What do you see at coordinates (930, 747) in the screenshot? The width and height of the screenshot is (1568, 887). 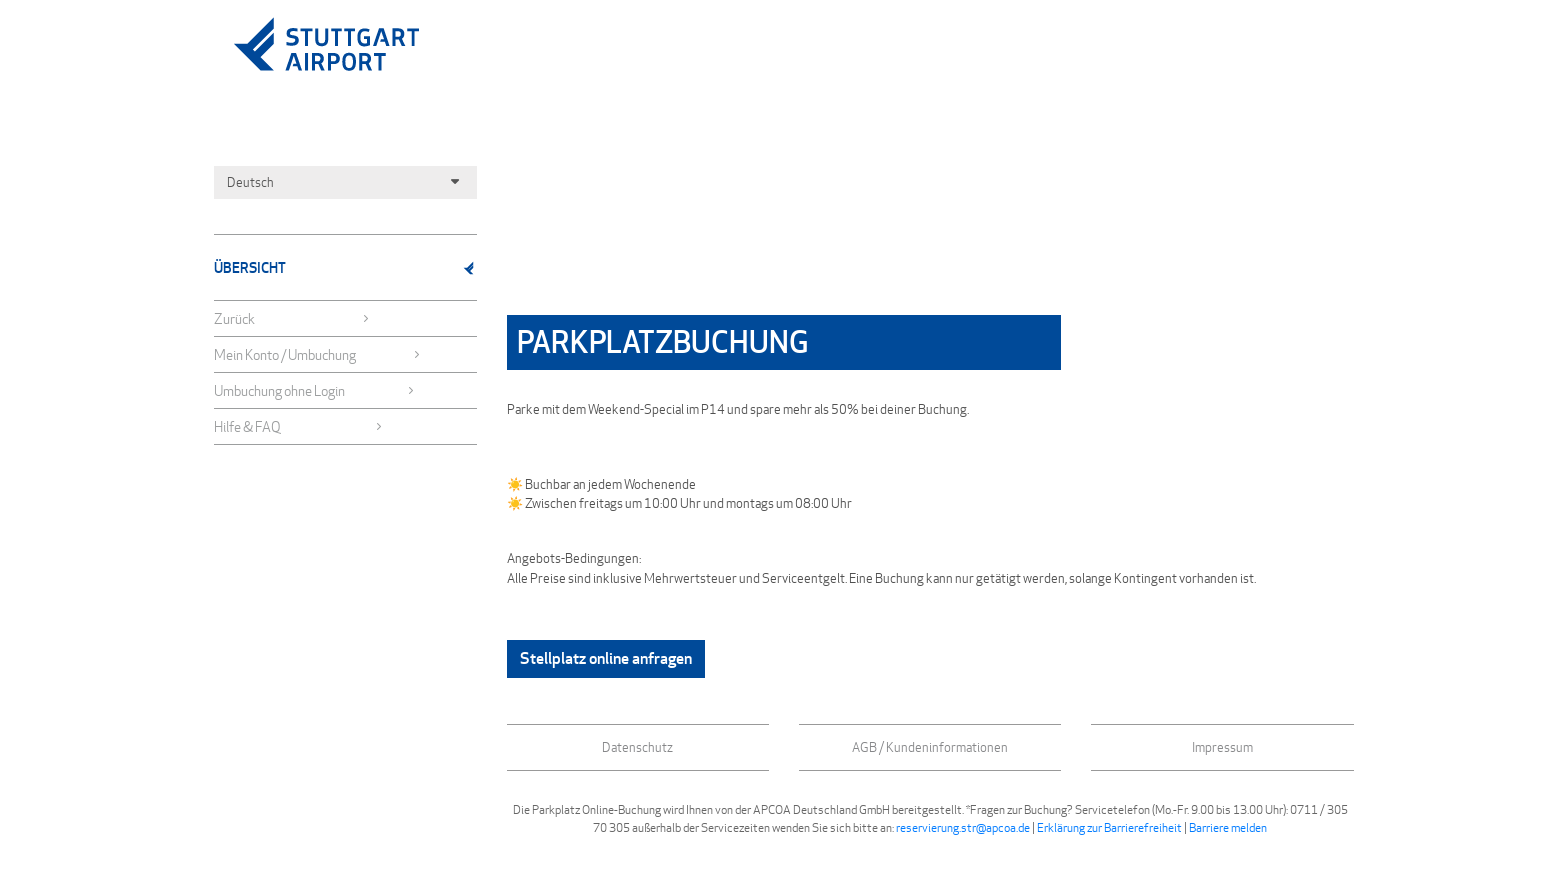 I see `AGB / Kundeninformationen` at bounding box center [930, 747].